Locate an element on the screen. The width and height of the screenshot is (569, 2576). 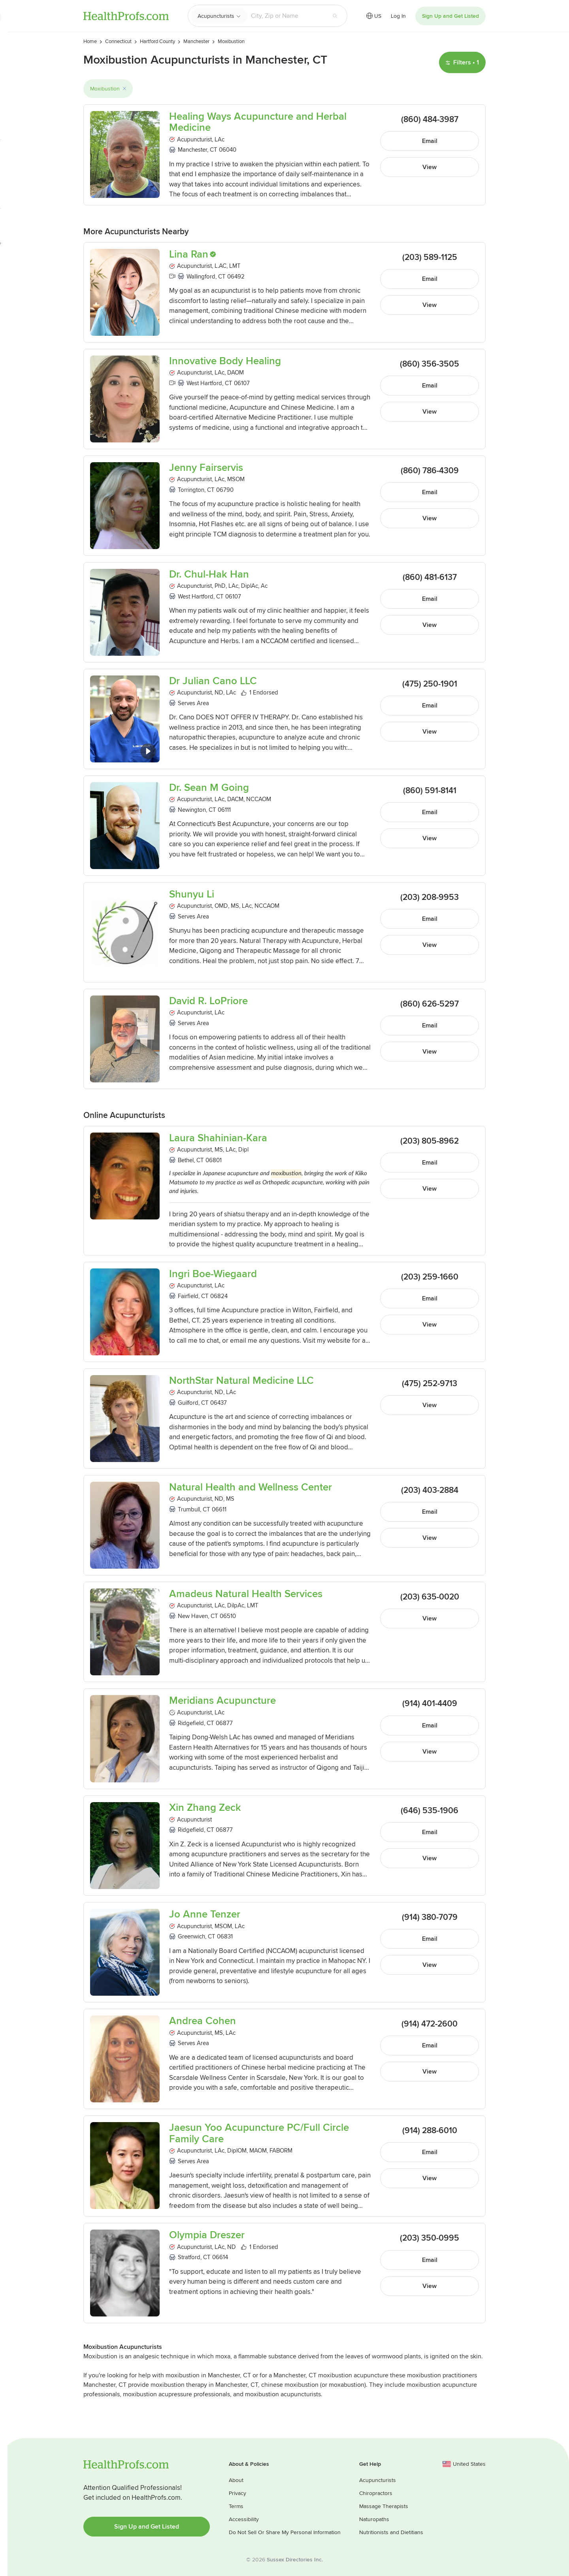
Do Not Sell Or Share My Personal Information is located at coordinates (285, 2532).